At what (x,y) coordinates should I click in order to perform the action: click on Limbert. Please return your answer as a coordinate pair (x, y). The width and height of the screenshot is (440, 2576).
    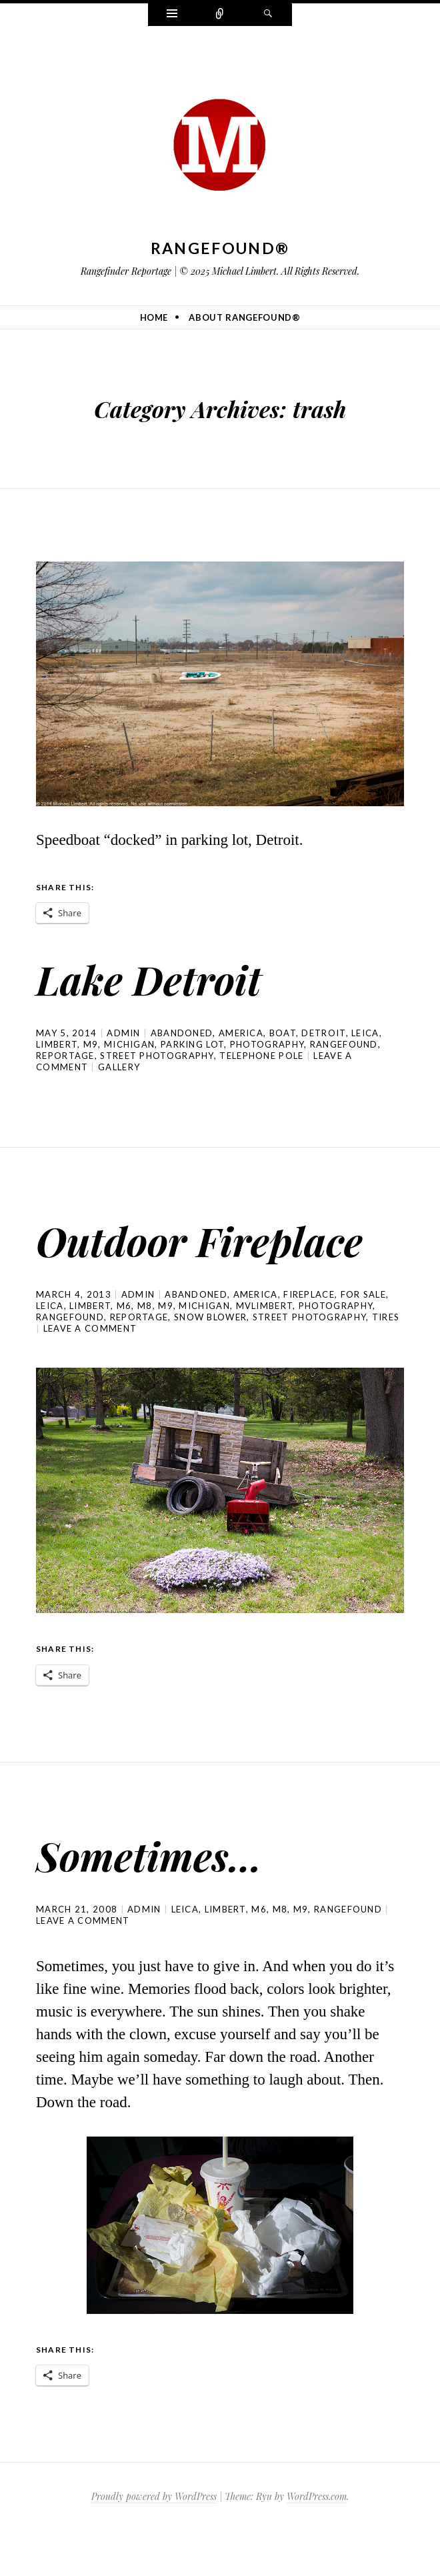
    Looking at the image, I should click on (56, 1044).